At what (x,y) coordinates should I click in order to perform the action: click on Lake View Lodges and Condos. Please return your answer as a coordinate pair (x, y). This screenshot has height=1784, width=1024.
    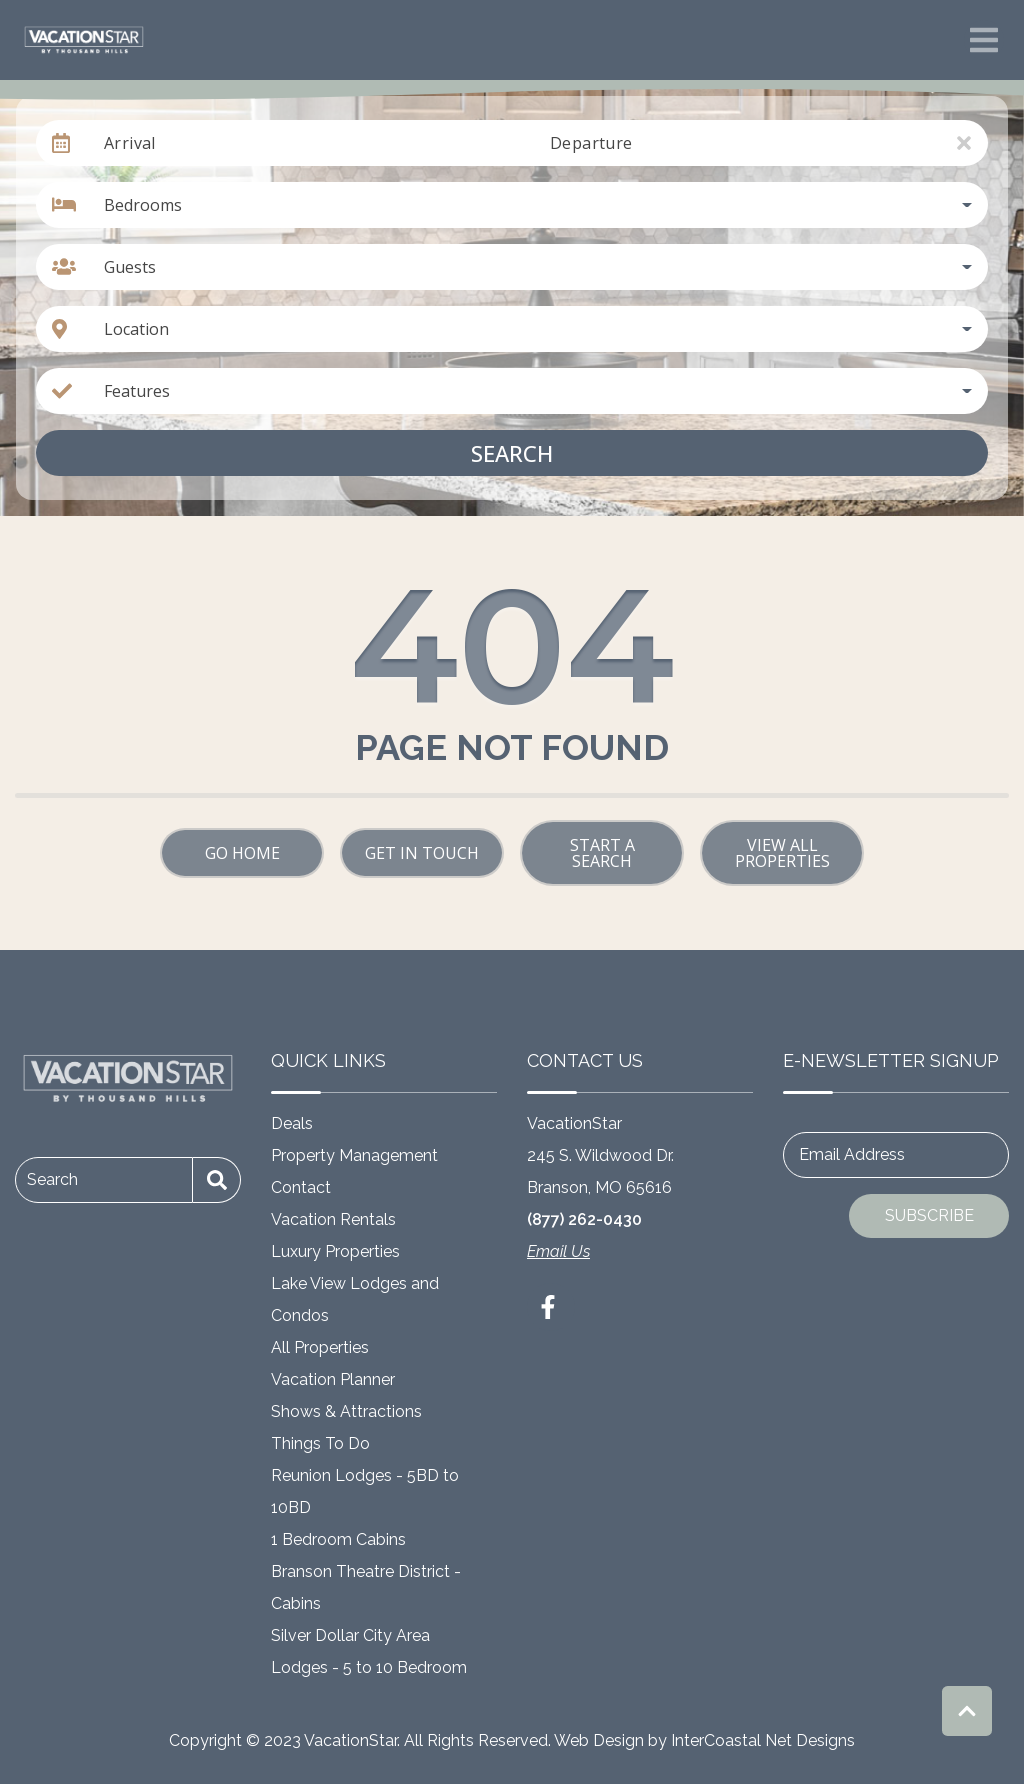
    Looking at the image, I should click on (355, 1299).